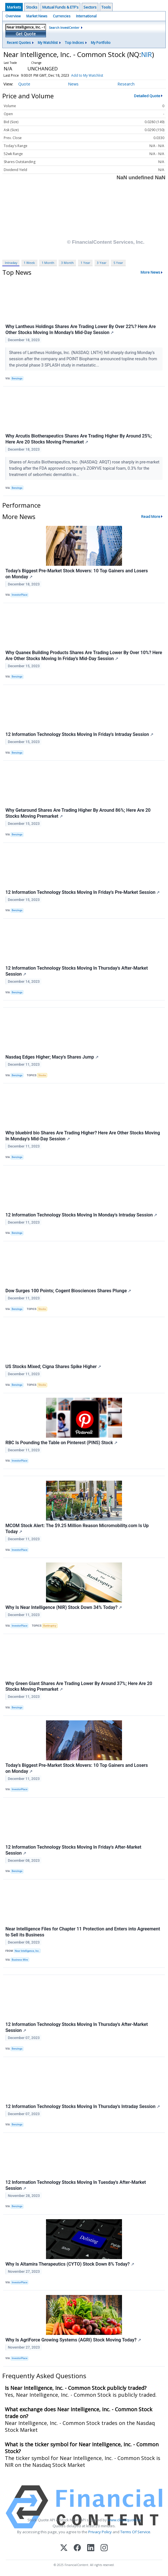  I want to click on [LinkedIn], so click(91, 2548).